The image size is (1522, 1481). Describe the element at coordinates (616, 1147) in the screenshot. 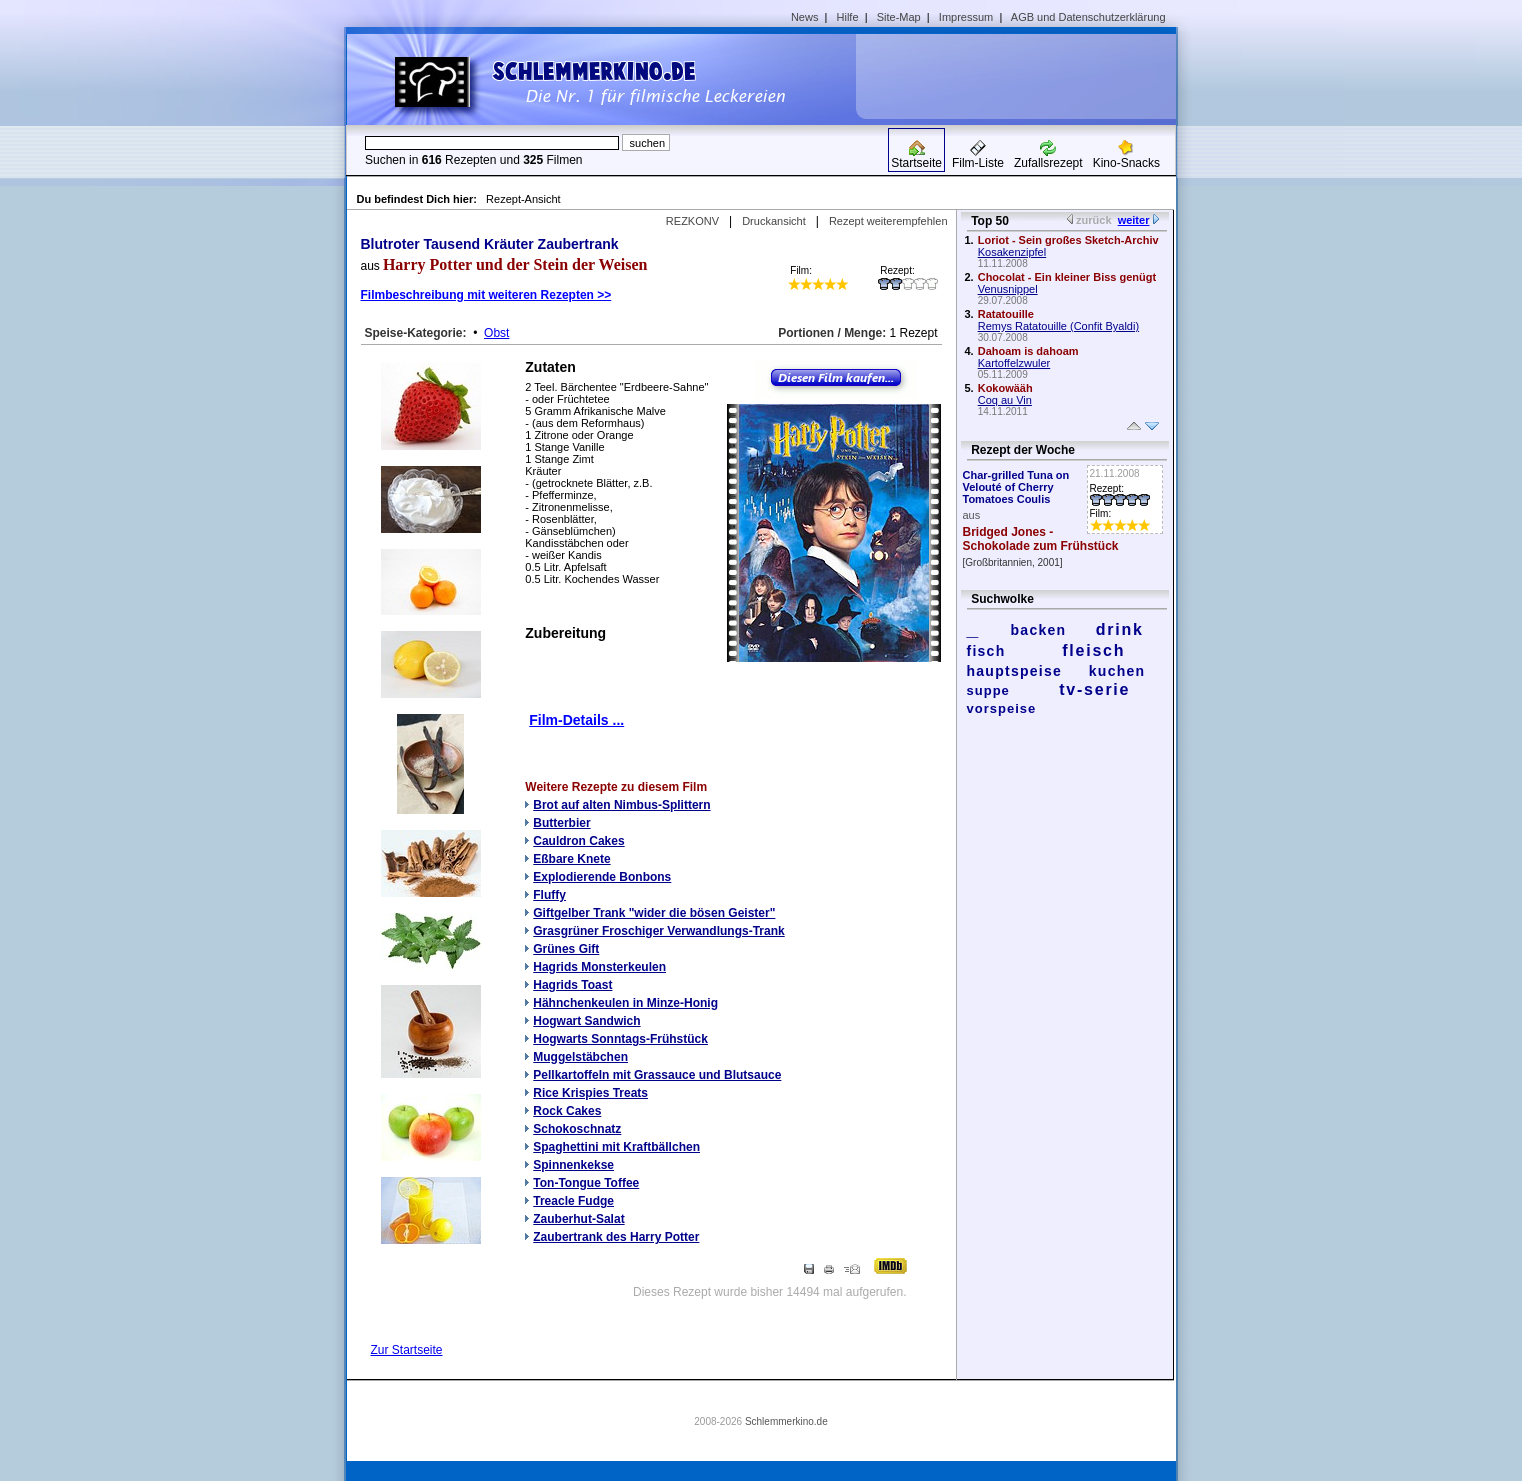

I see `Spaghettini mit Kraftbällchen` at that location.